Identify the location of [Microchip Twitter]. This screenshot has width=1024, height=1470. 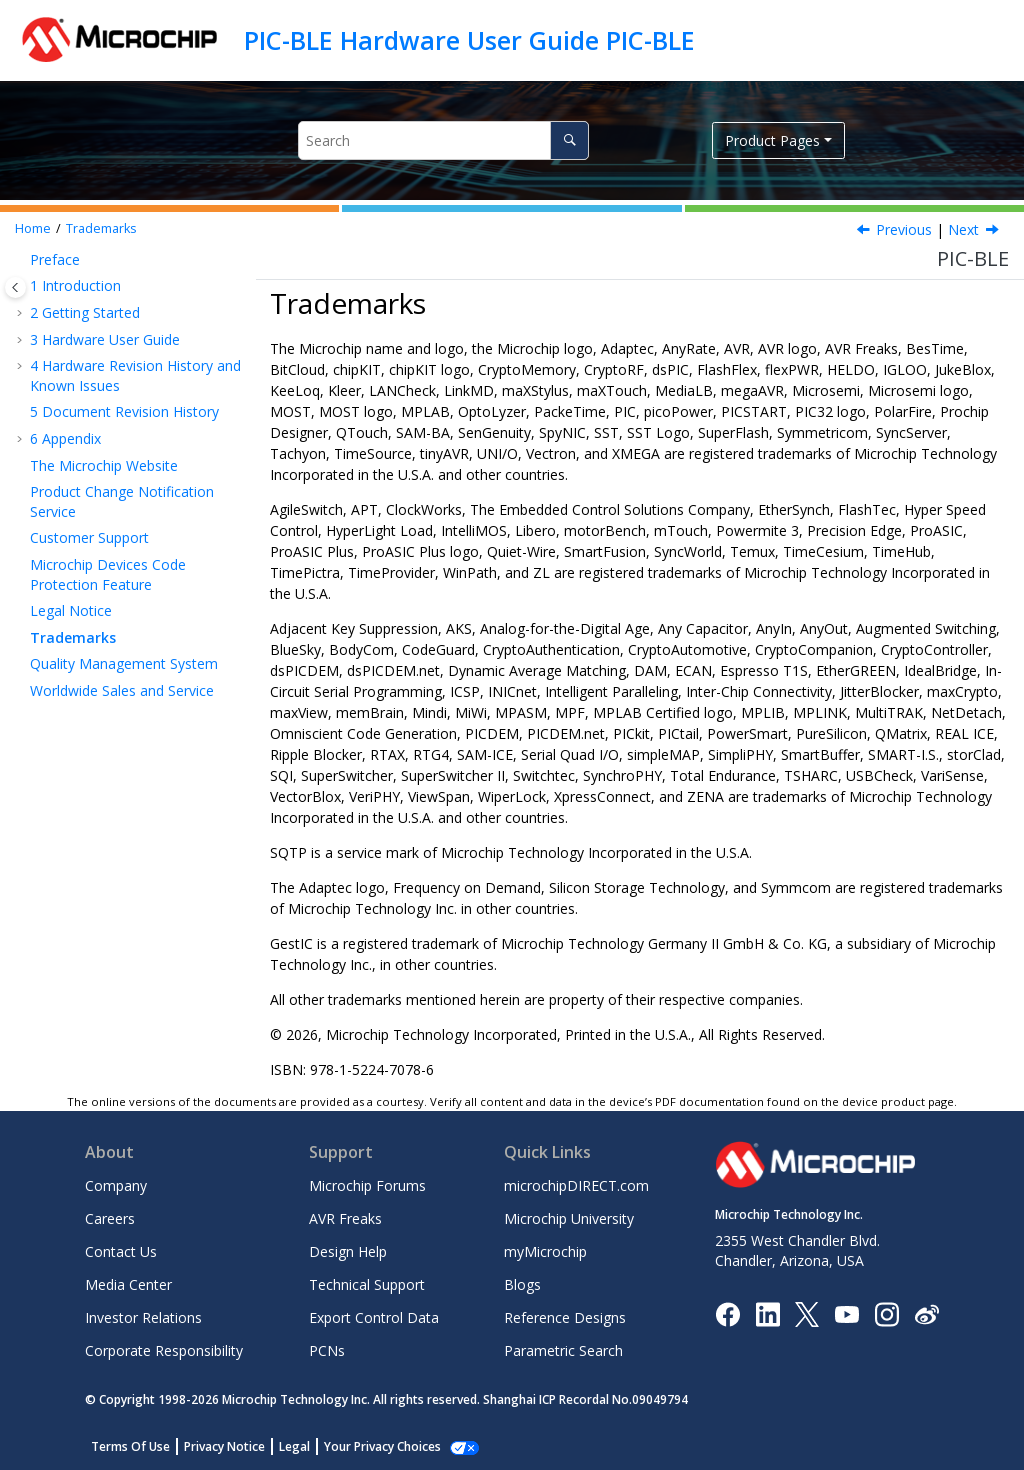
(807, 1312).